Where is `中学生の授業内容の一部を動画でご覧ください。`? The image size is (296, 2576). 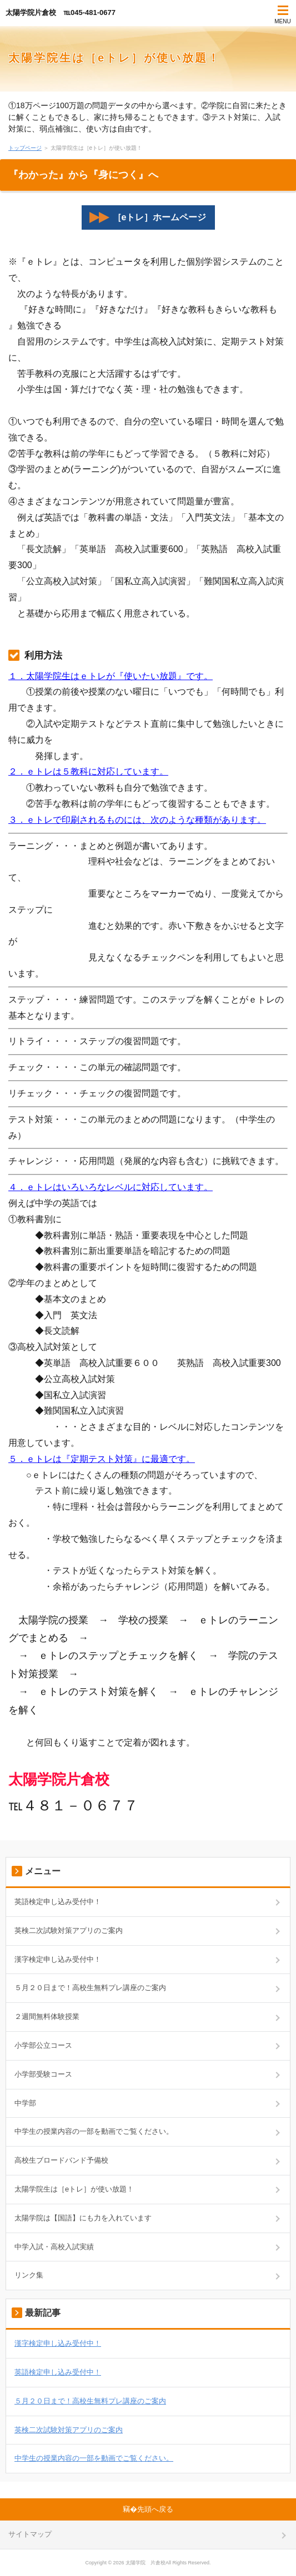
中学生の授業内容の一部を動画でご覧ください。 is located at coordinates (93, 2131).